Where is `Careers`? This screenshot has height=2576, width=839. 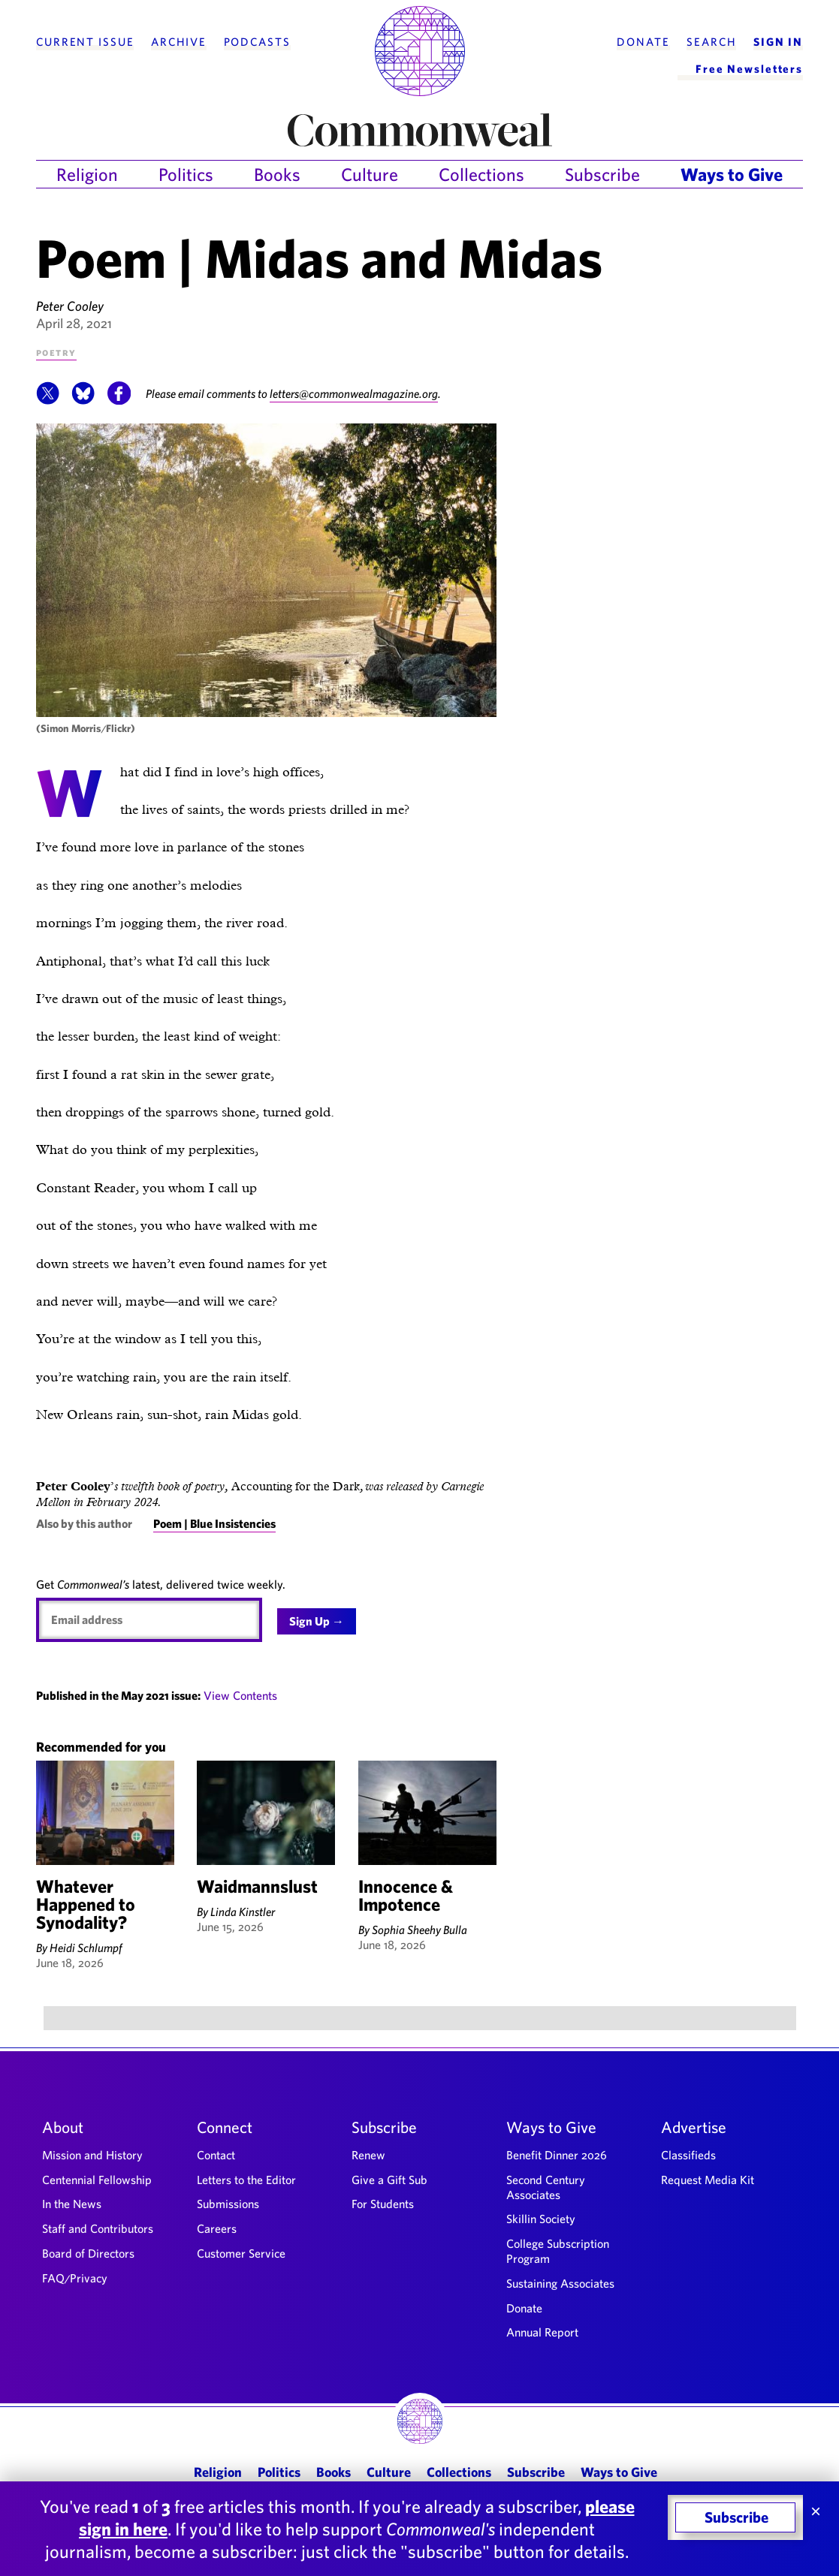
Careers is located at coordinates (217, 2228).